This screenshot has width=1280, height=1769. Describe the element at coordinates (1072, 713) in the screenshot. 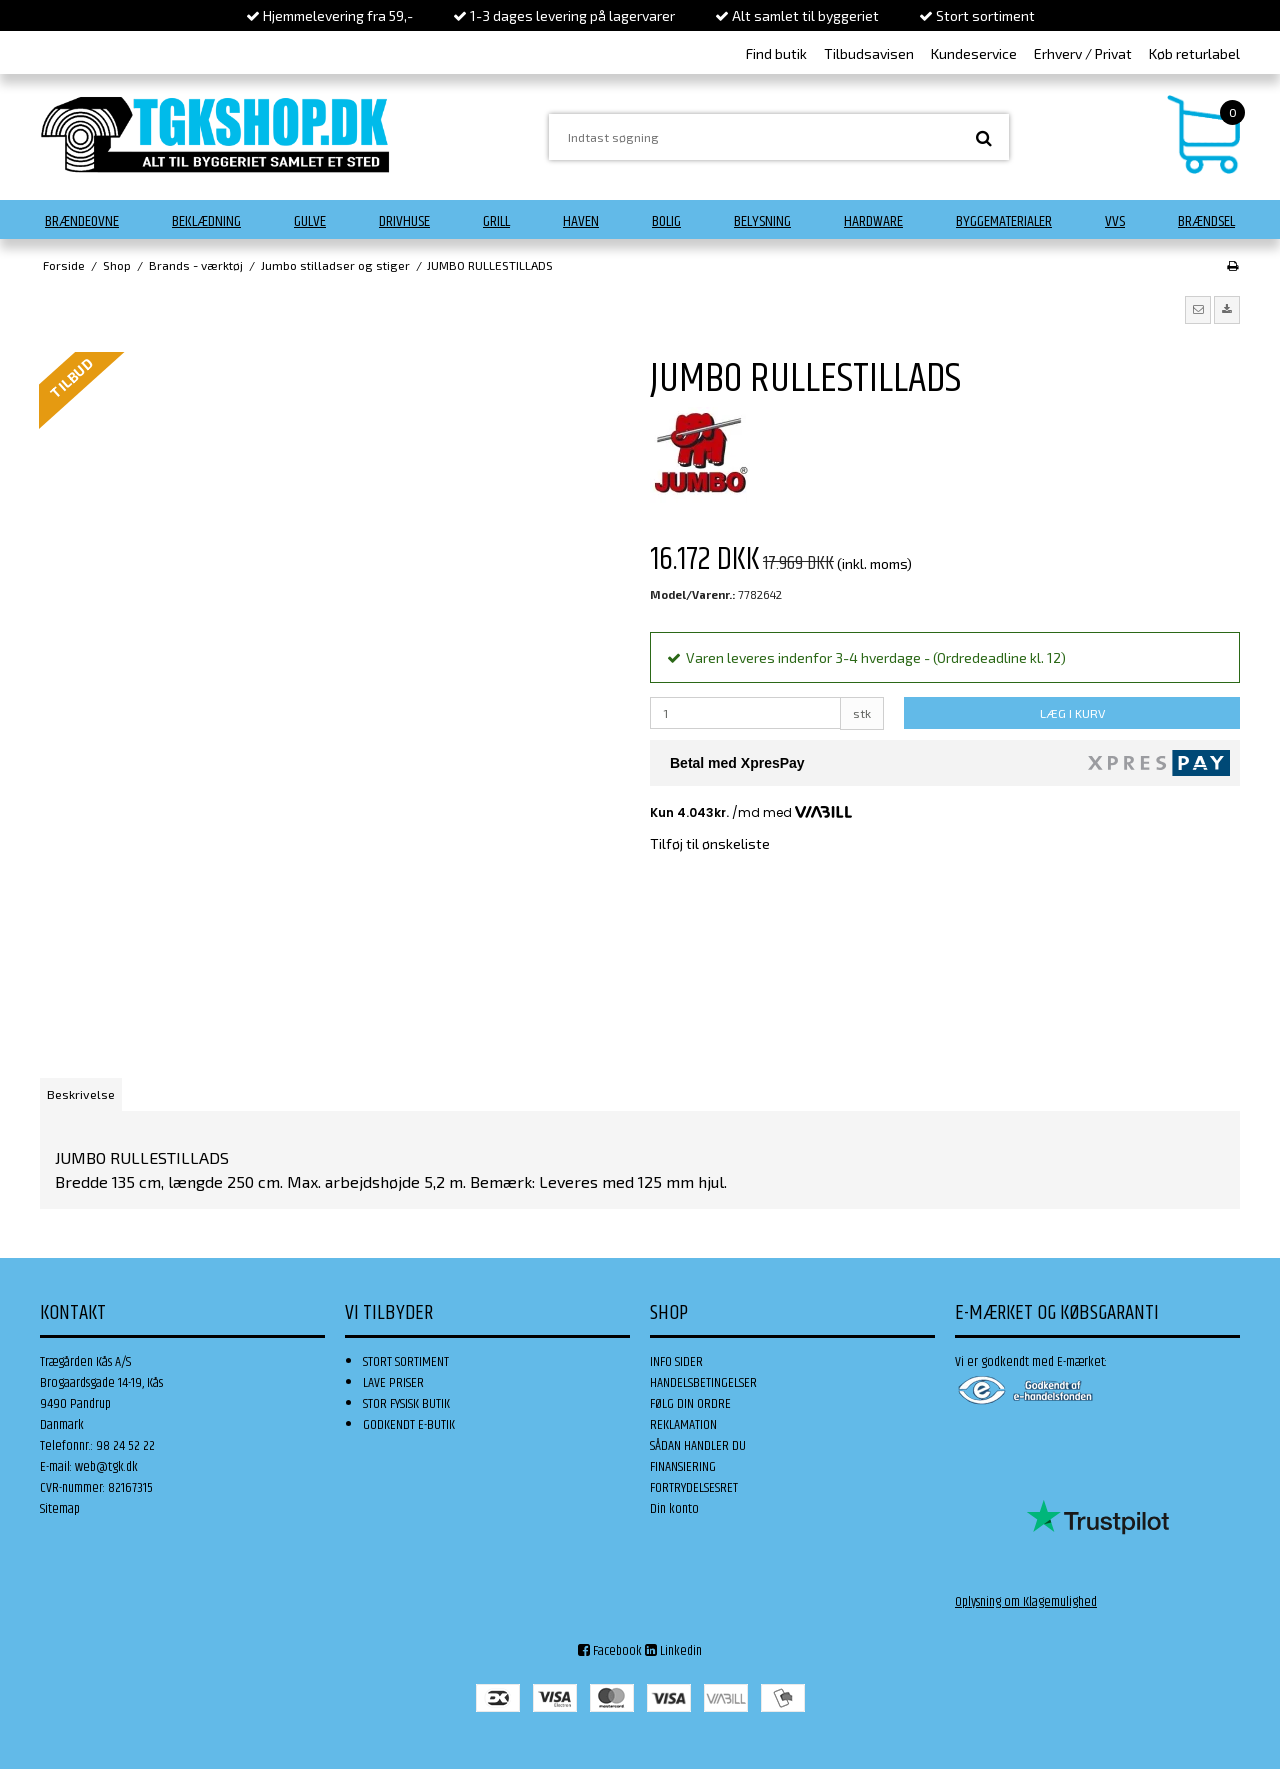

I see `LÆG I KURV [button]` at that location.